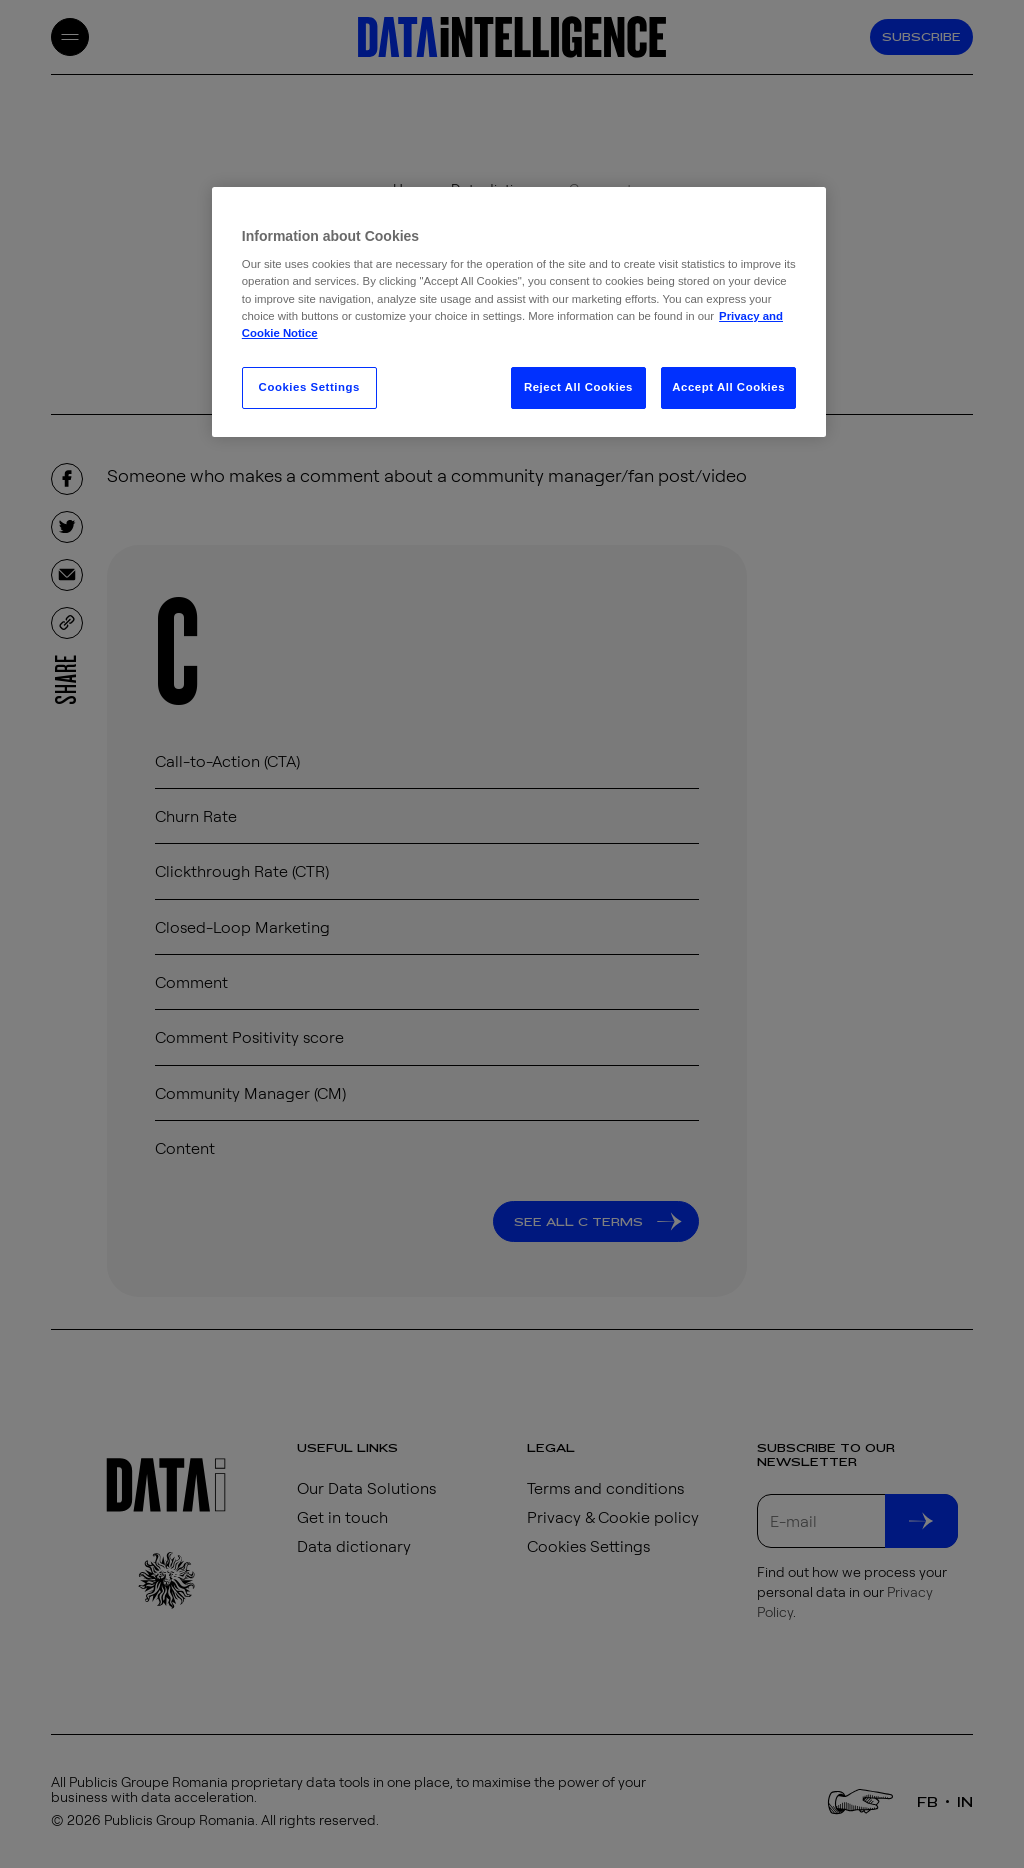 The width and height of the screenshot is (1024, 1868). What do you see at coordinates (728, 387) in the screenshot?
I see `Accept All Cookies` at bounding box center [728, 387].